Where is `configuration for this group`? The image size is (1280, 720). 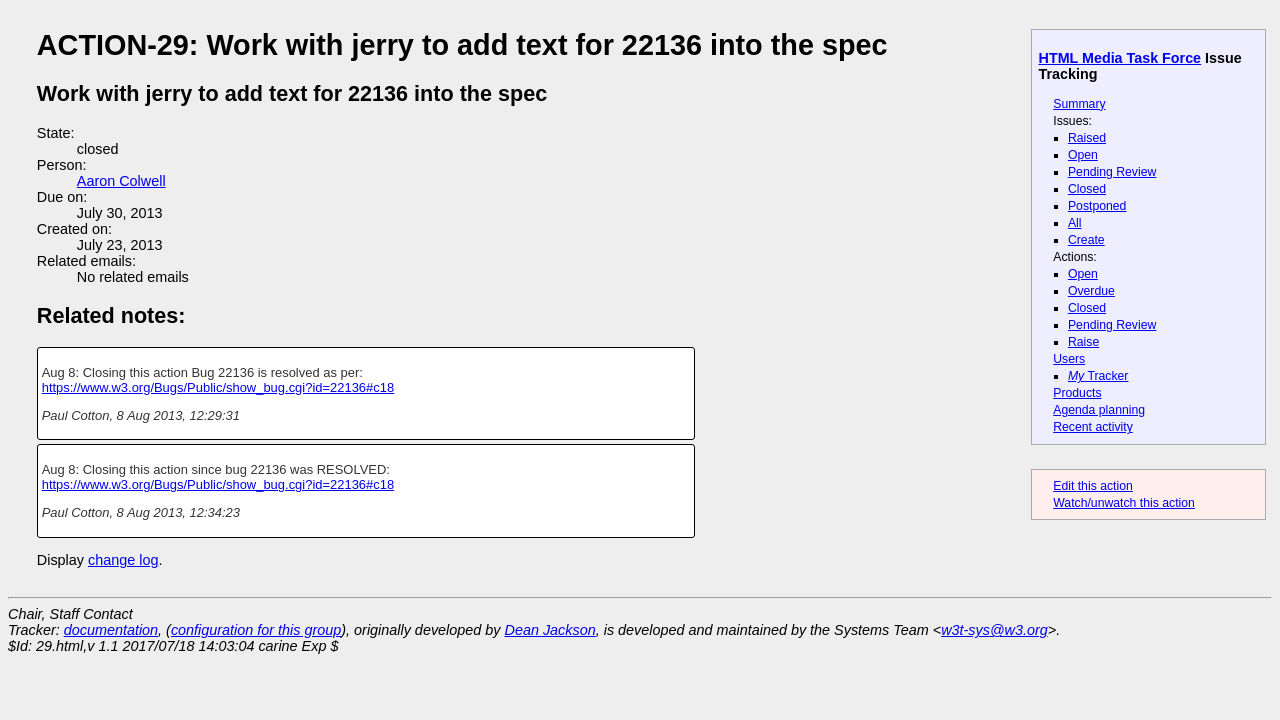 configuration for this group is located at coordinates (256, 630).